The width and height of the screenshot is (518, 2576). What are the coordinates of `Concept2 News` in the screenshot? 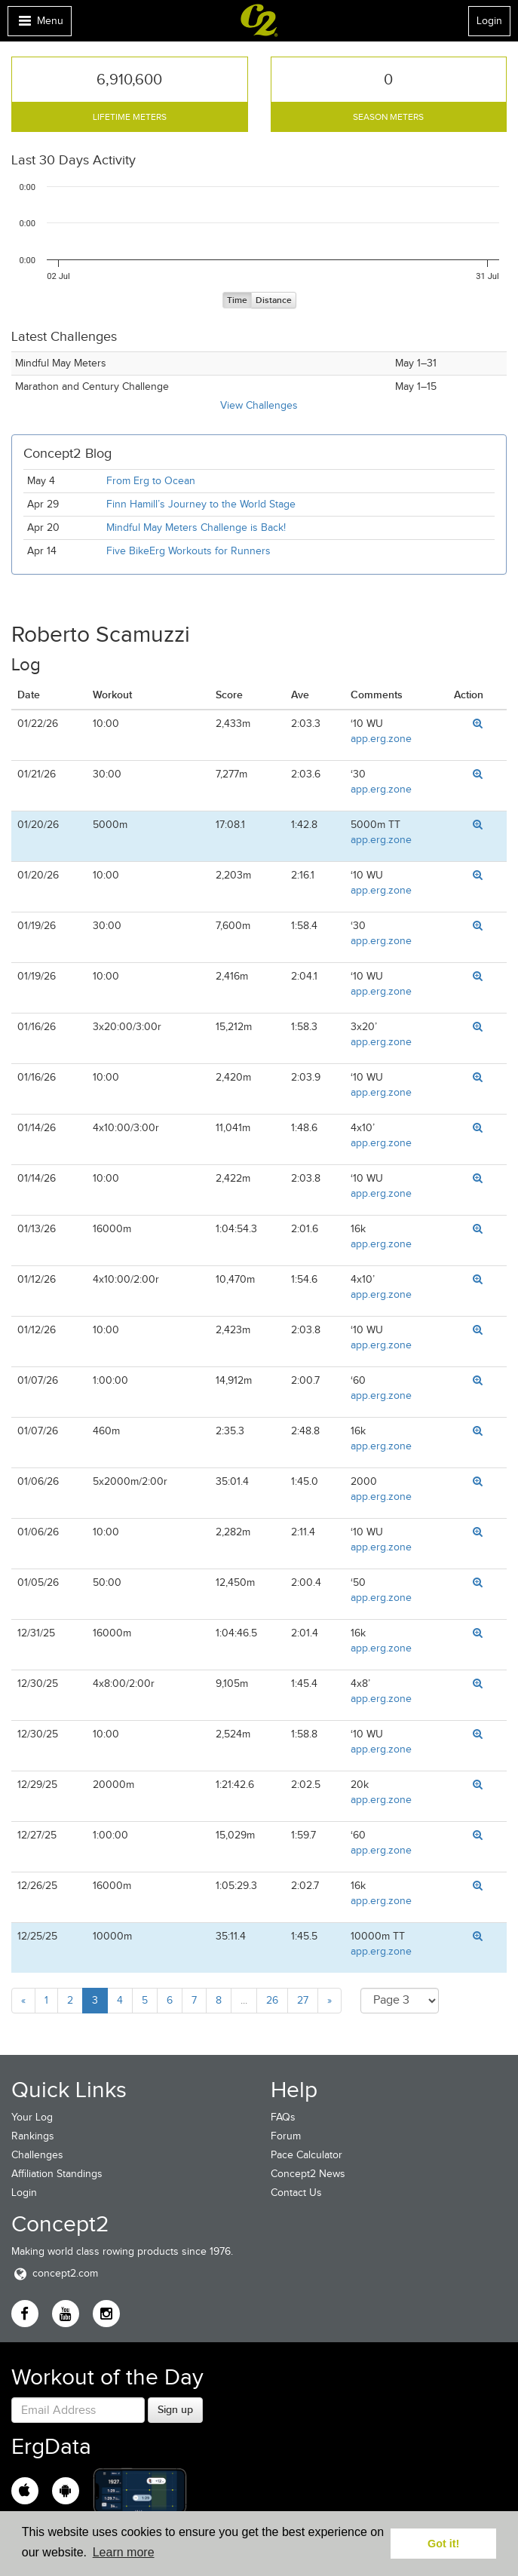 It's located at (308, 2173).